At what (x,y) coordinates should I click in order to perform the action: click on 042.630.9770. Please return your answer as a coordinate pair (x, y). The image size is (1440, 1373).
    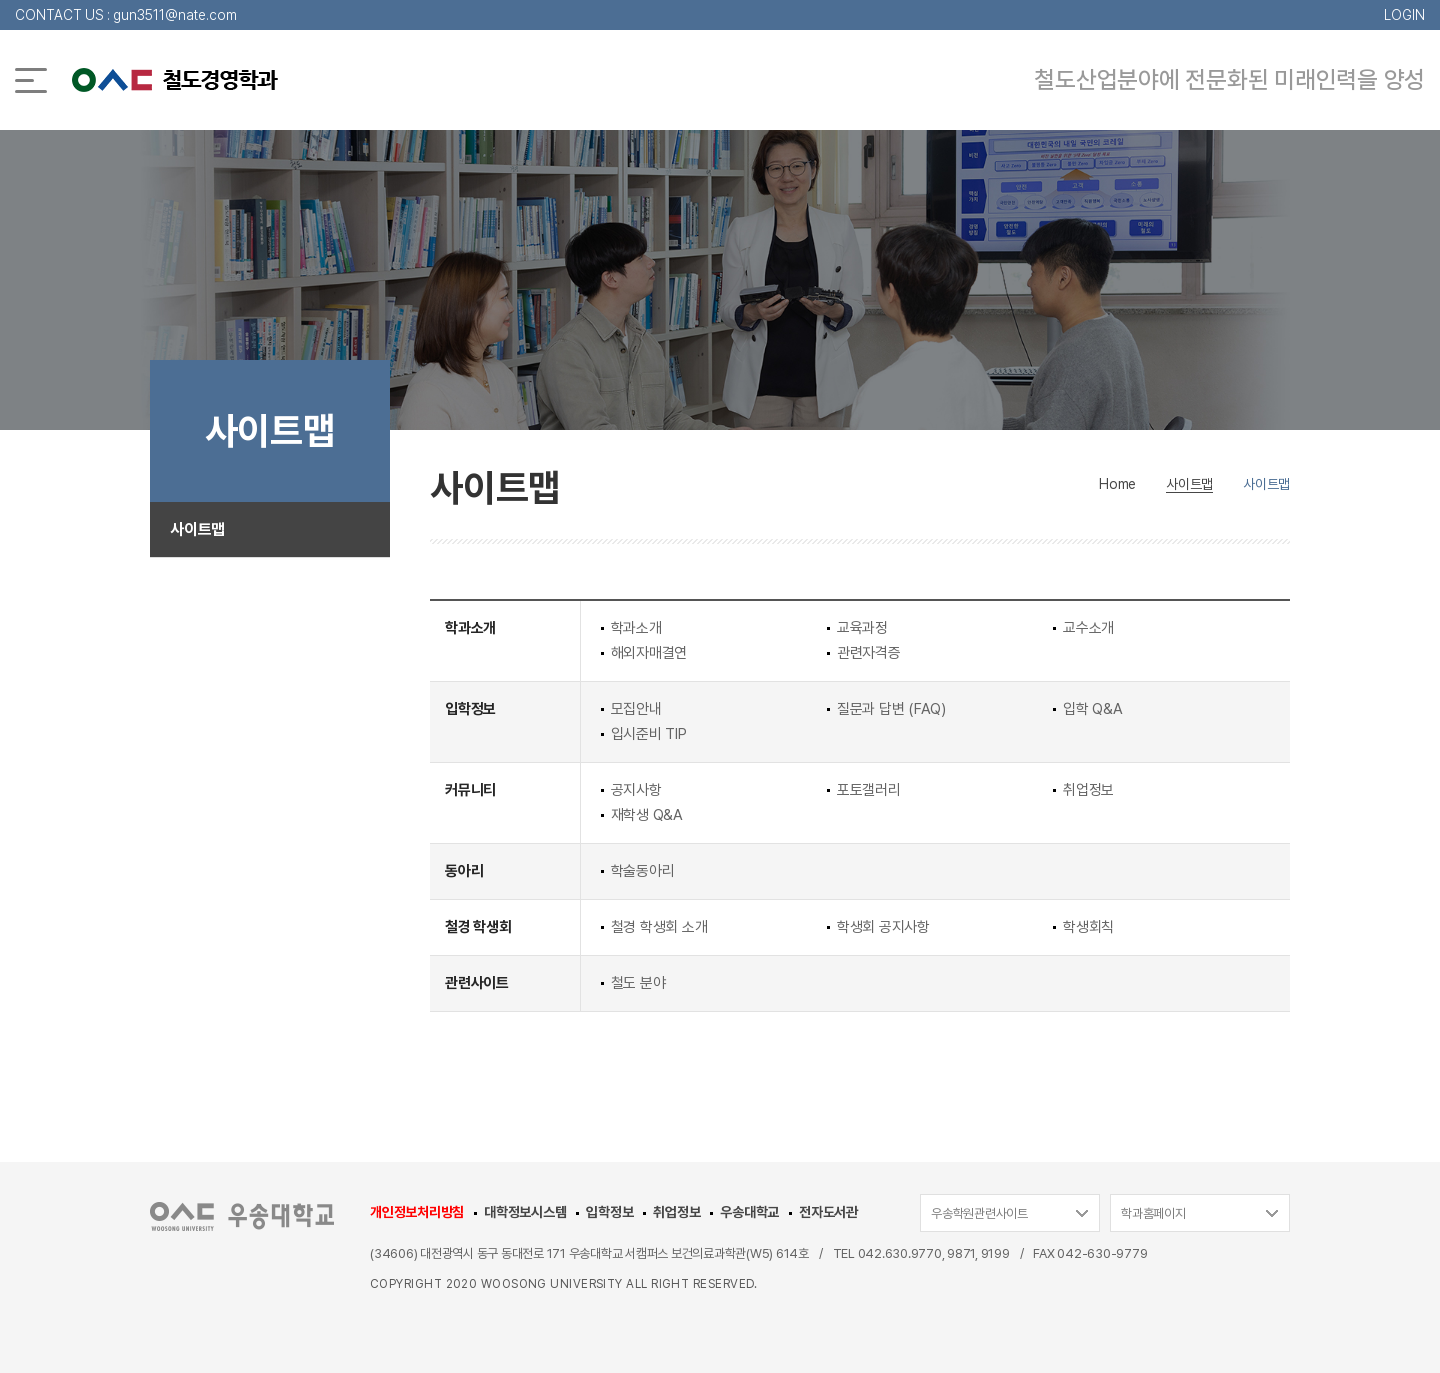
    Looking at the image, I should click on (900, 1253).